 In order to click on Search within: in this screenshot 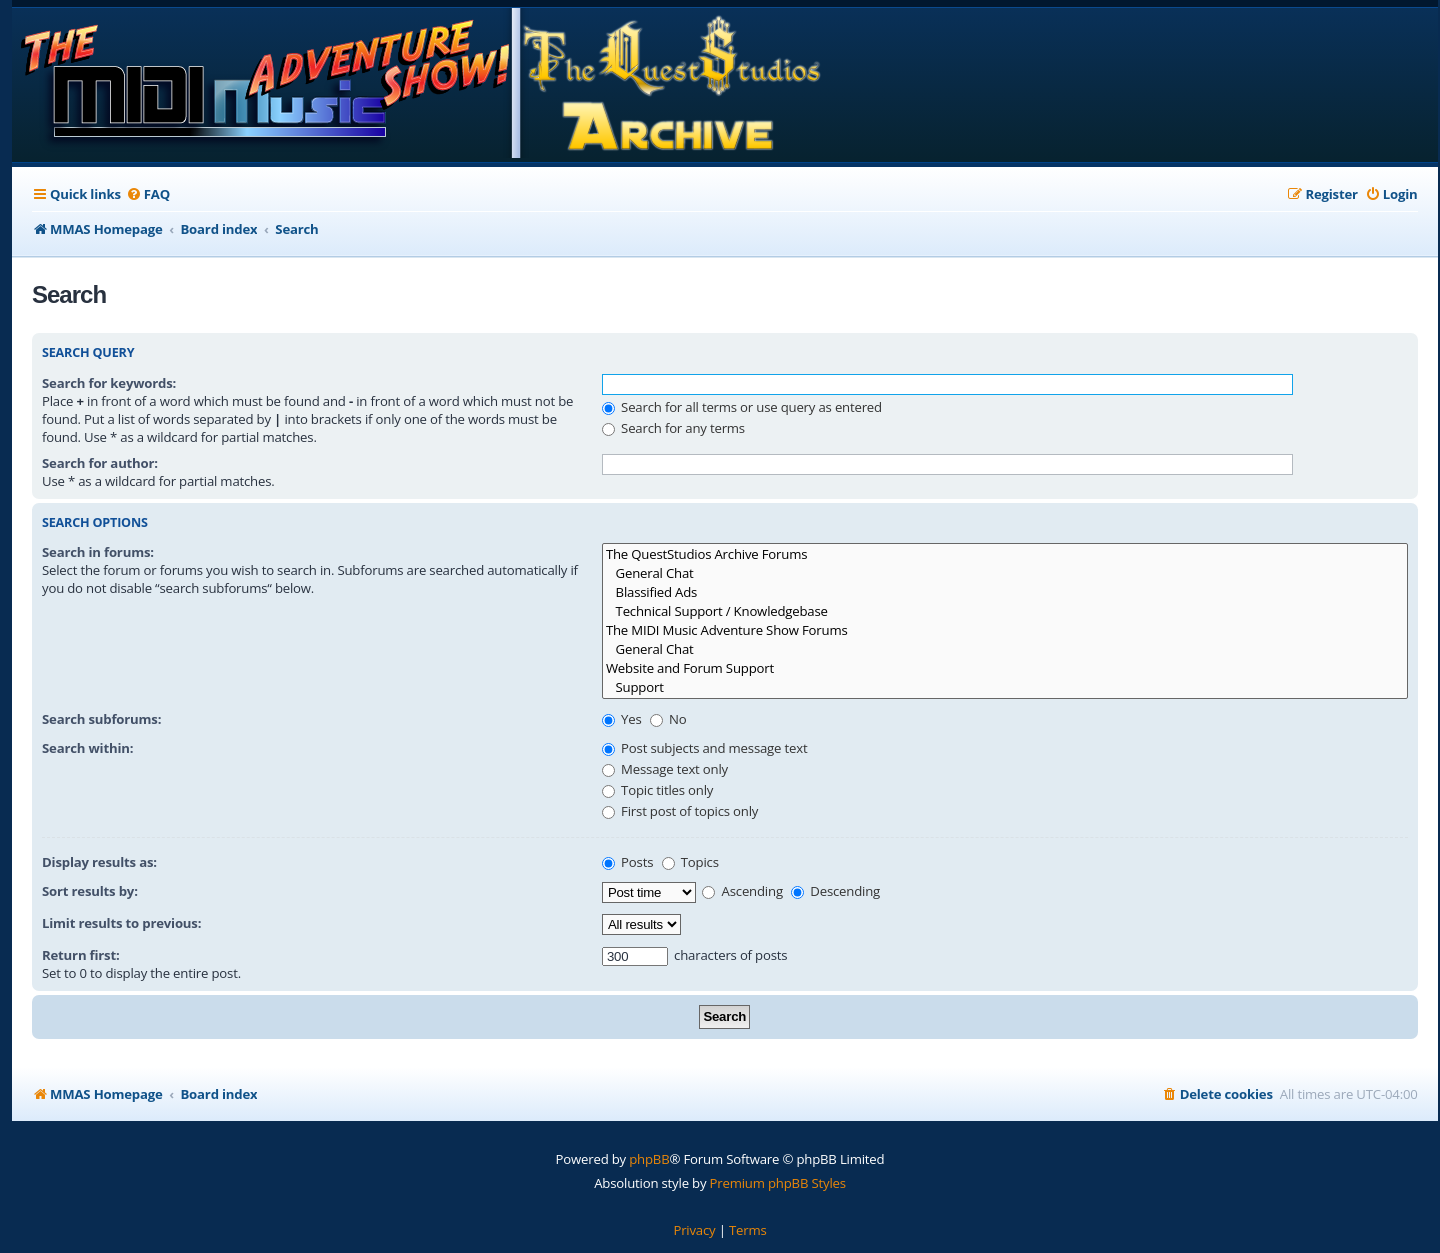, I will do `click(87, 748)`.